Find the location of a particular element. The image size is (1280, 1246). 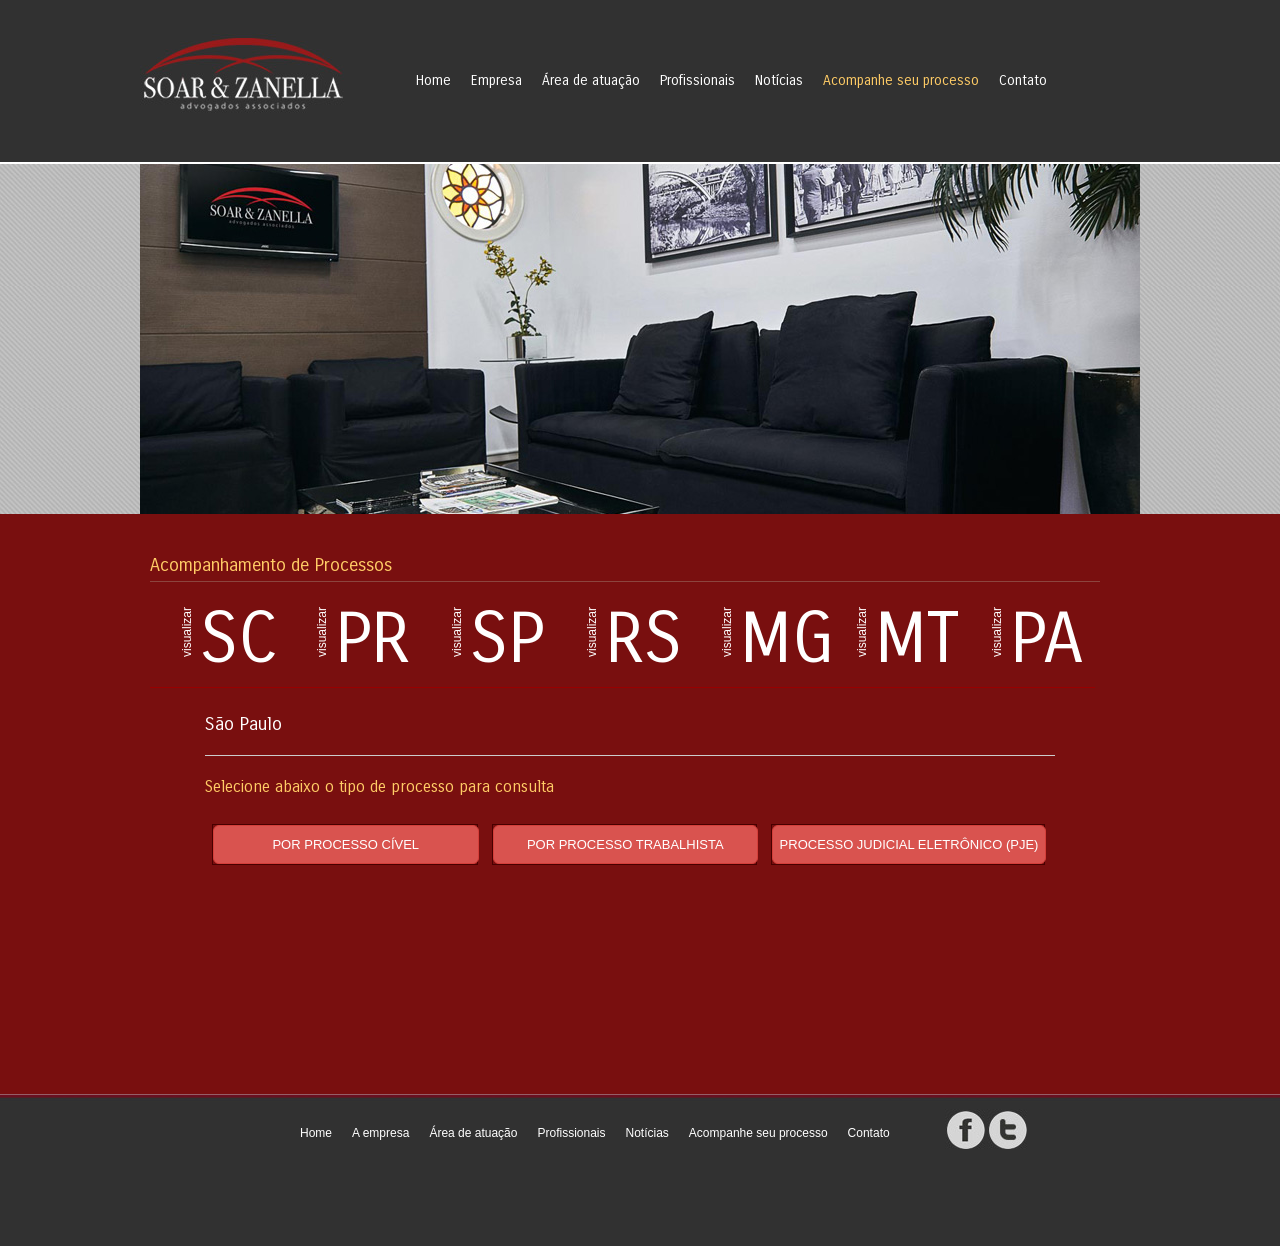

POR PROCESSO TRABALHISTA is located at coordinates (625, 844).